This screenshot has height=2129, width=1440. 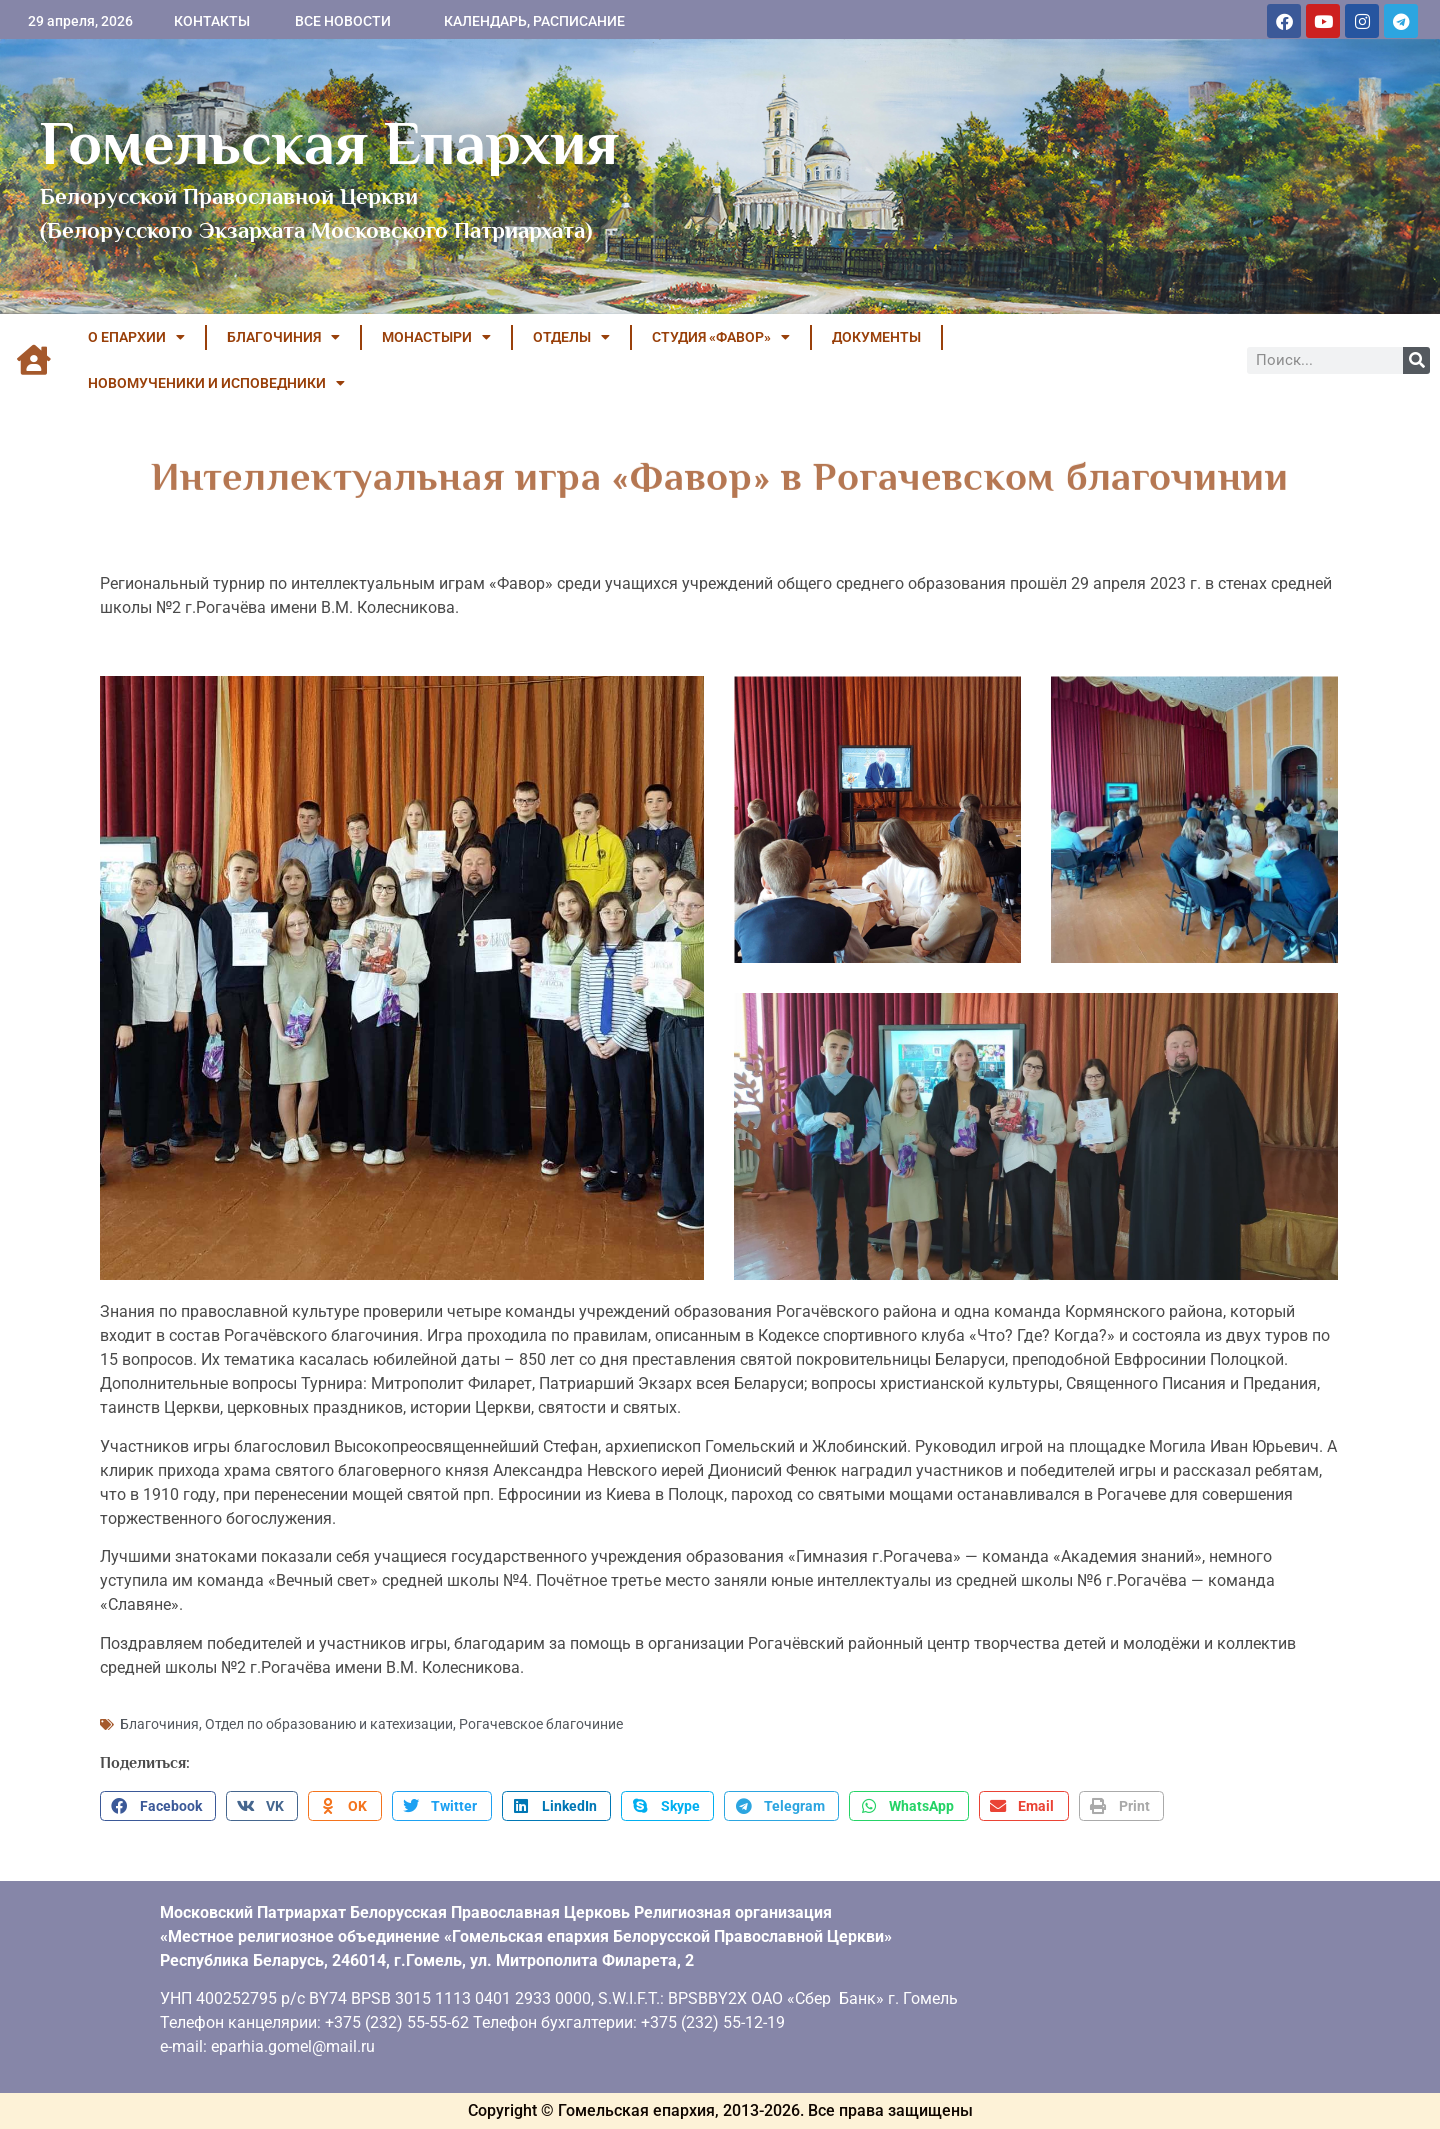 I want to click on Отдел по образованию и катехизации, so click(x=329, y=1724).